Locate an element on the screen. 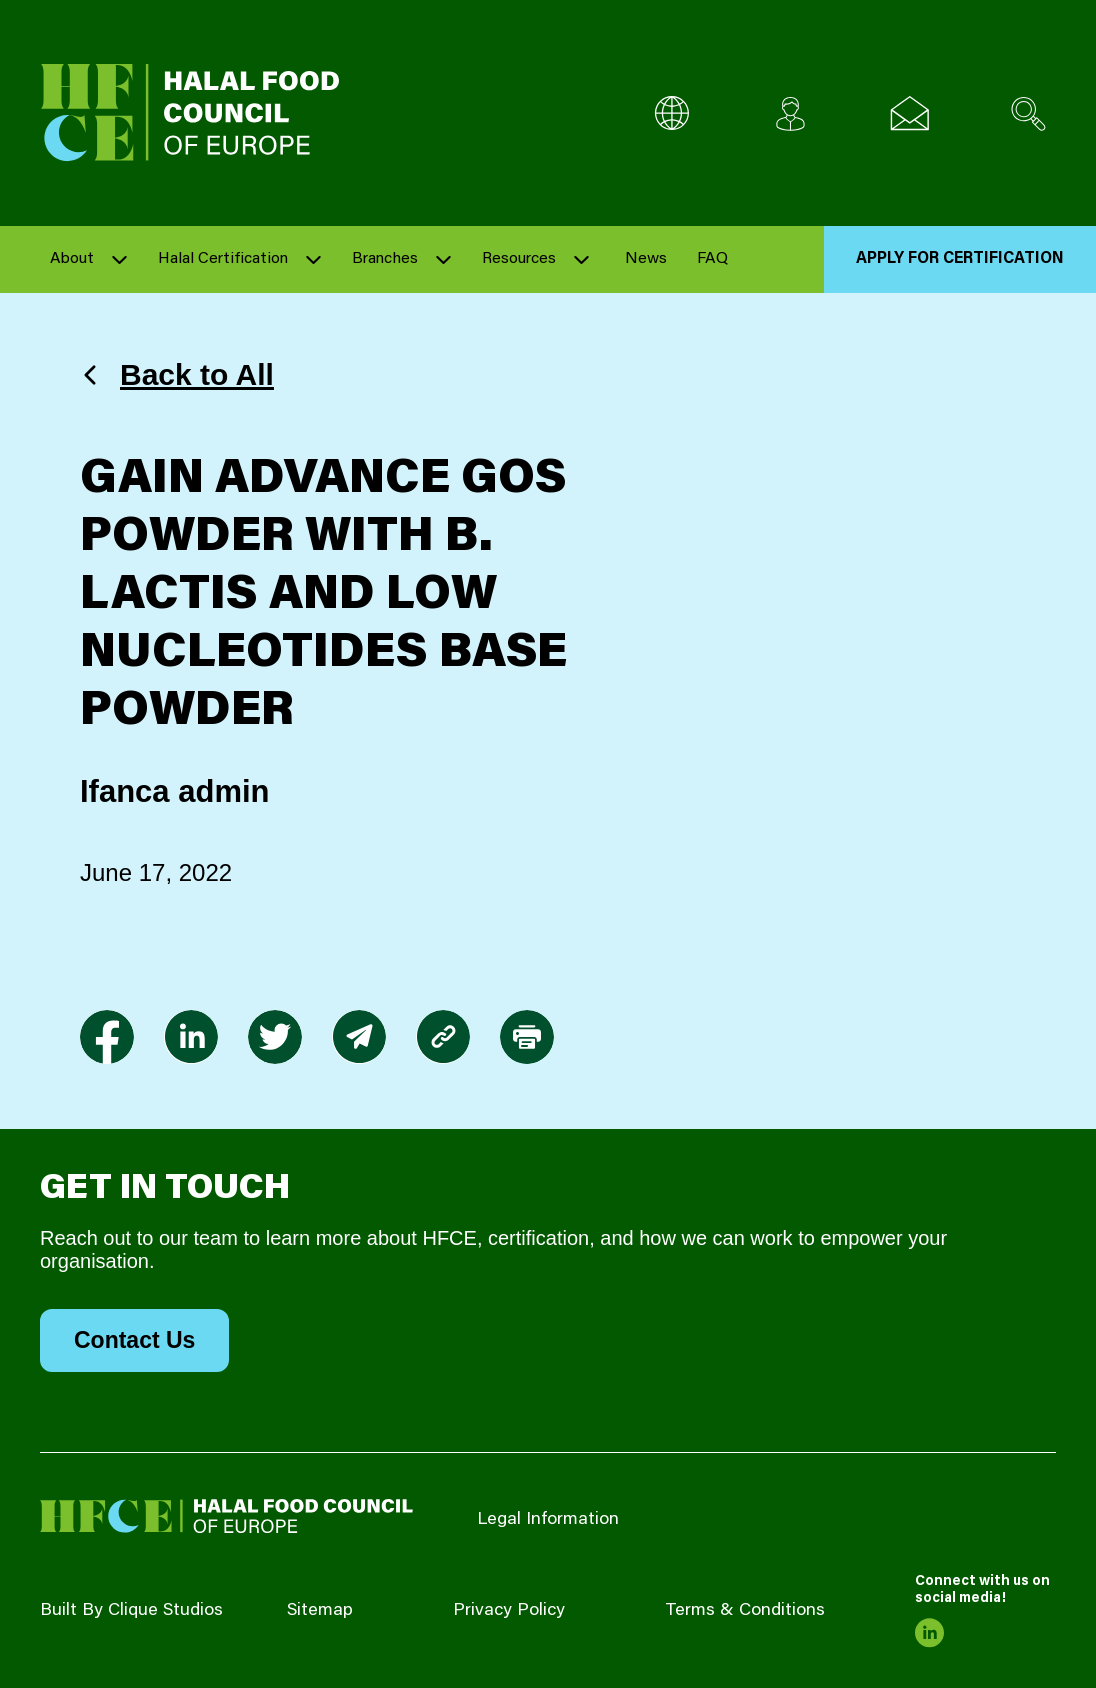 The width and height of the screenshot is (1096, 1688). Branches is located at coordinates (385, 259).